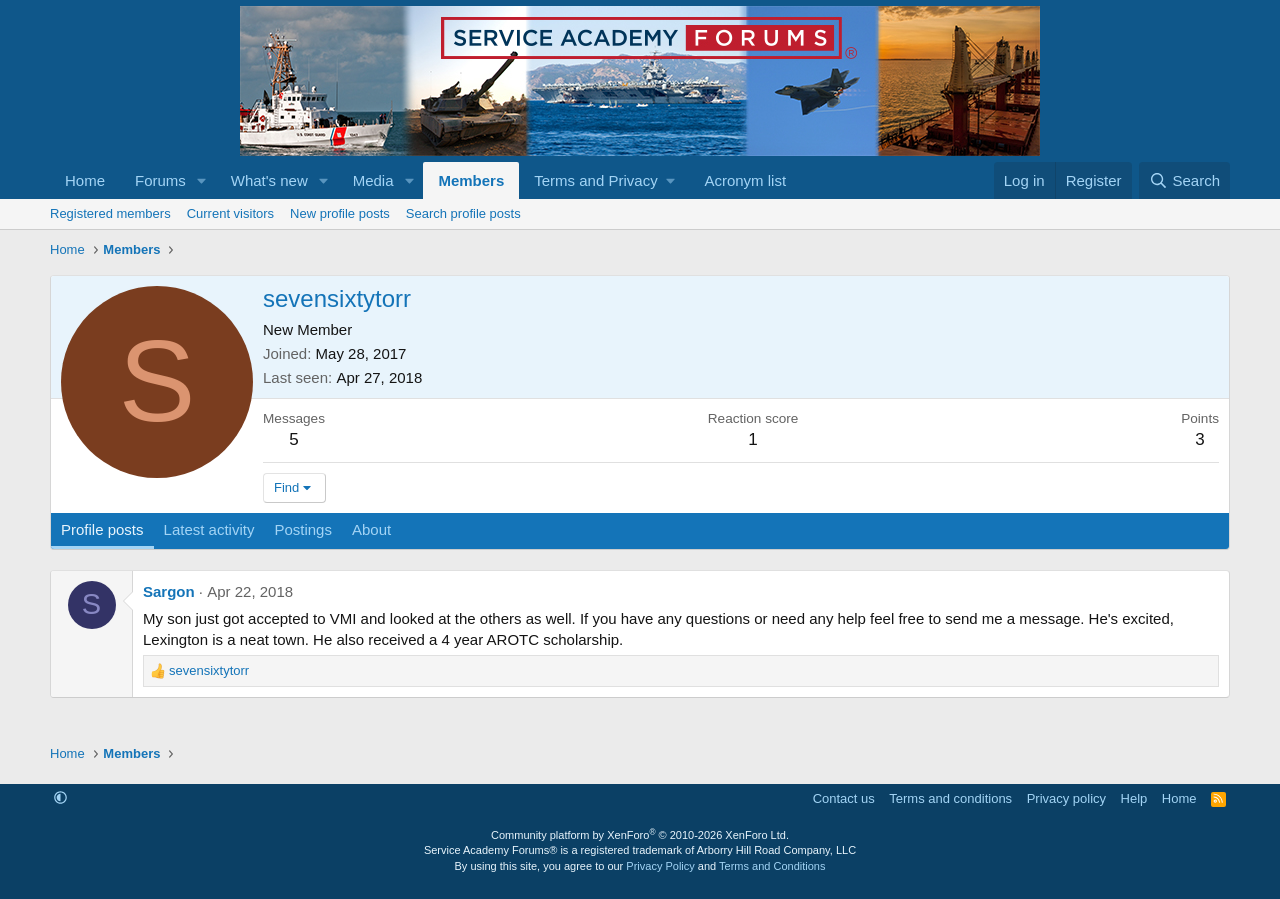 The width and height of the screenshot is (1280, 899). I want to click on Members, so click(471, 180).